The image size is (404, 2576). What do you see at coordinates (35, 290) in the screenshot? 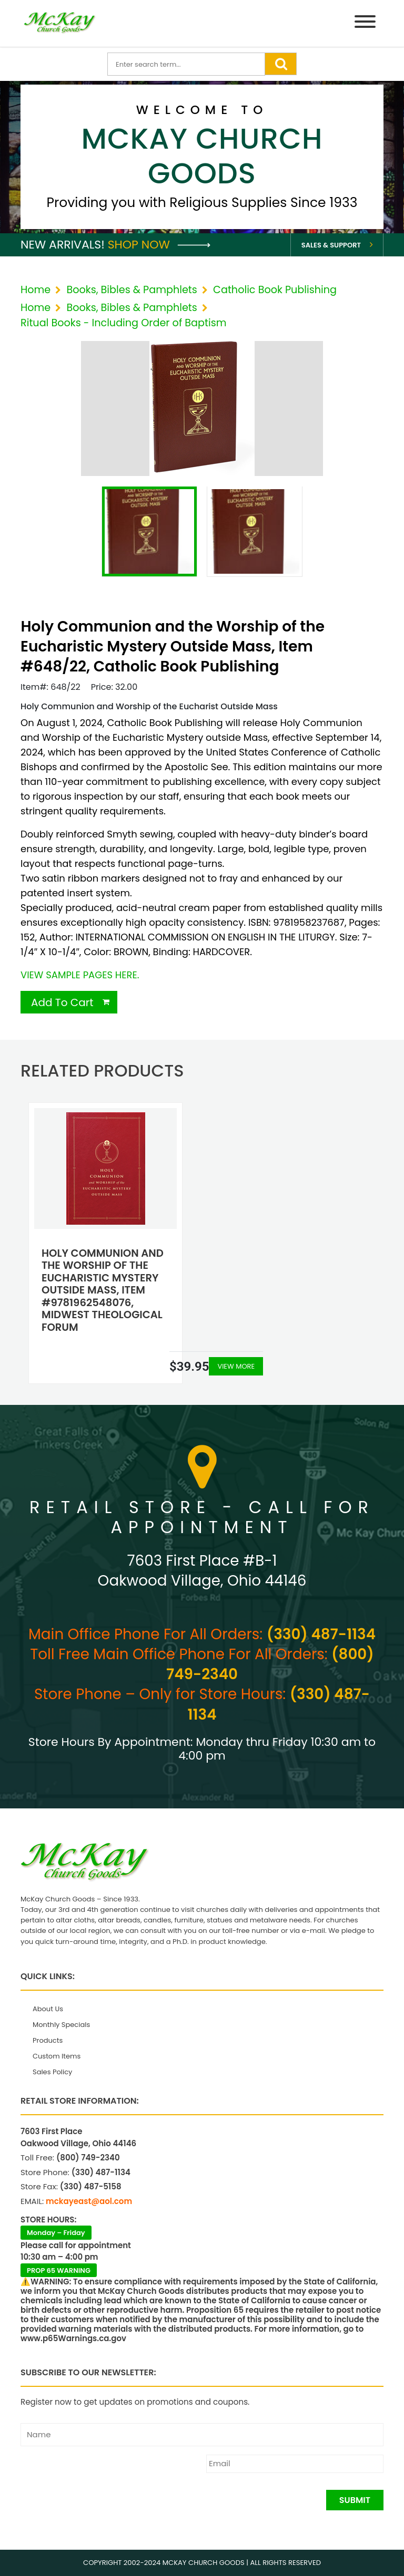
I see `Home` at bounding box center [35, 290].